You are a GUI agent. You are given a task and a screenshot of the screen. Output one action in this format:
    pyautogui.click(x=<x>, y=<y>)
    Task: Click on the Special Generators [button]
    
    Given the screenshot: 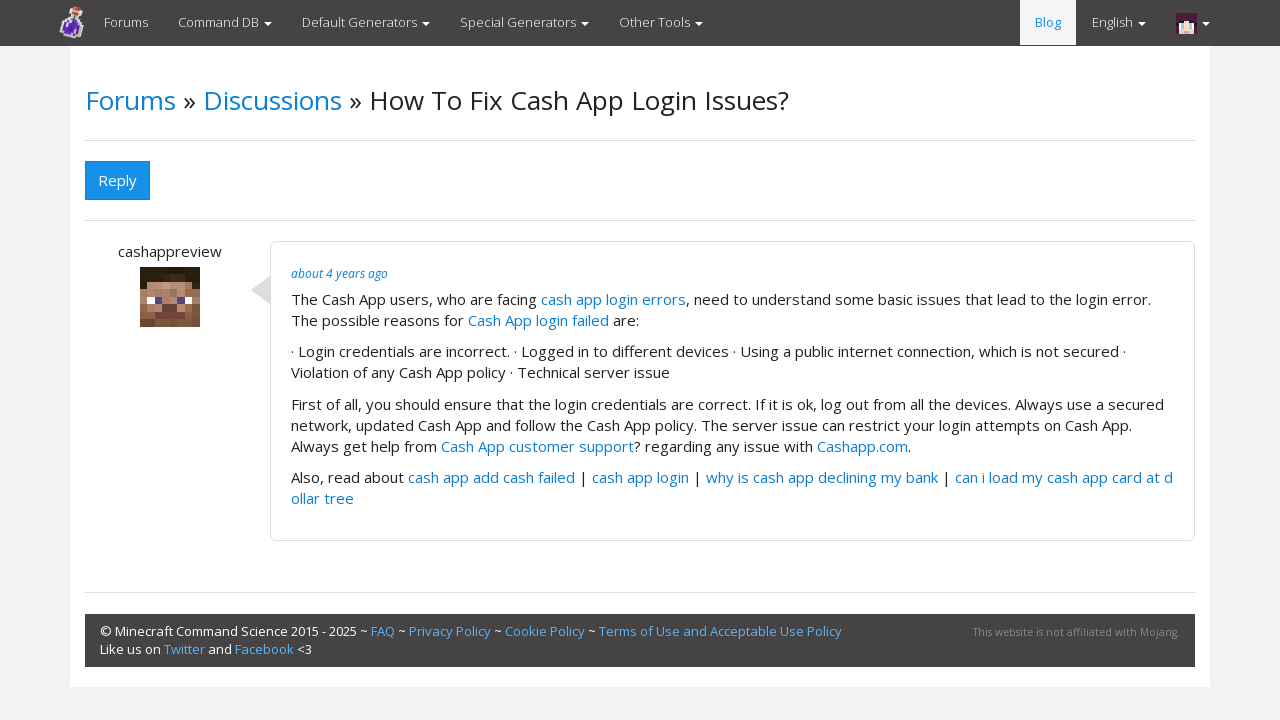 What is the action you would take?
    pyautogui.click(x=524, y=22)
    